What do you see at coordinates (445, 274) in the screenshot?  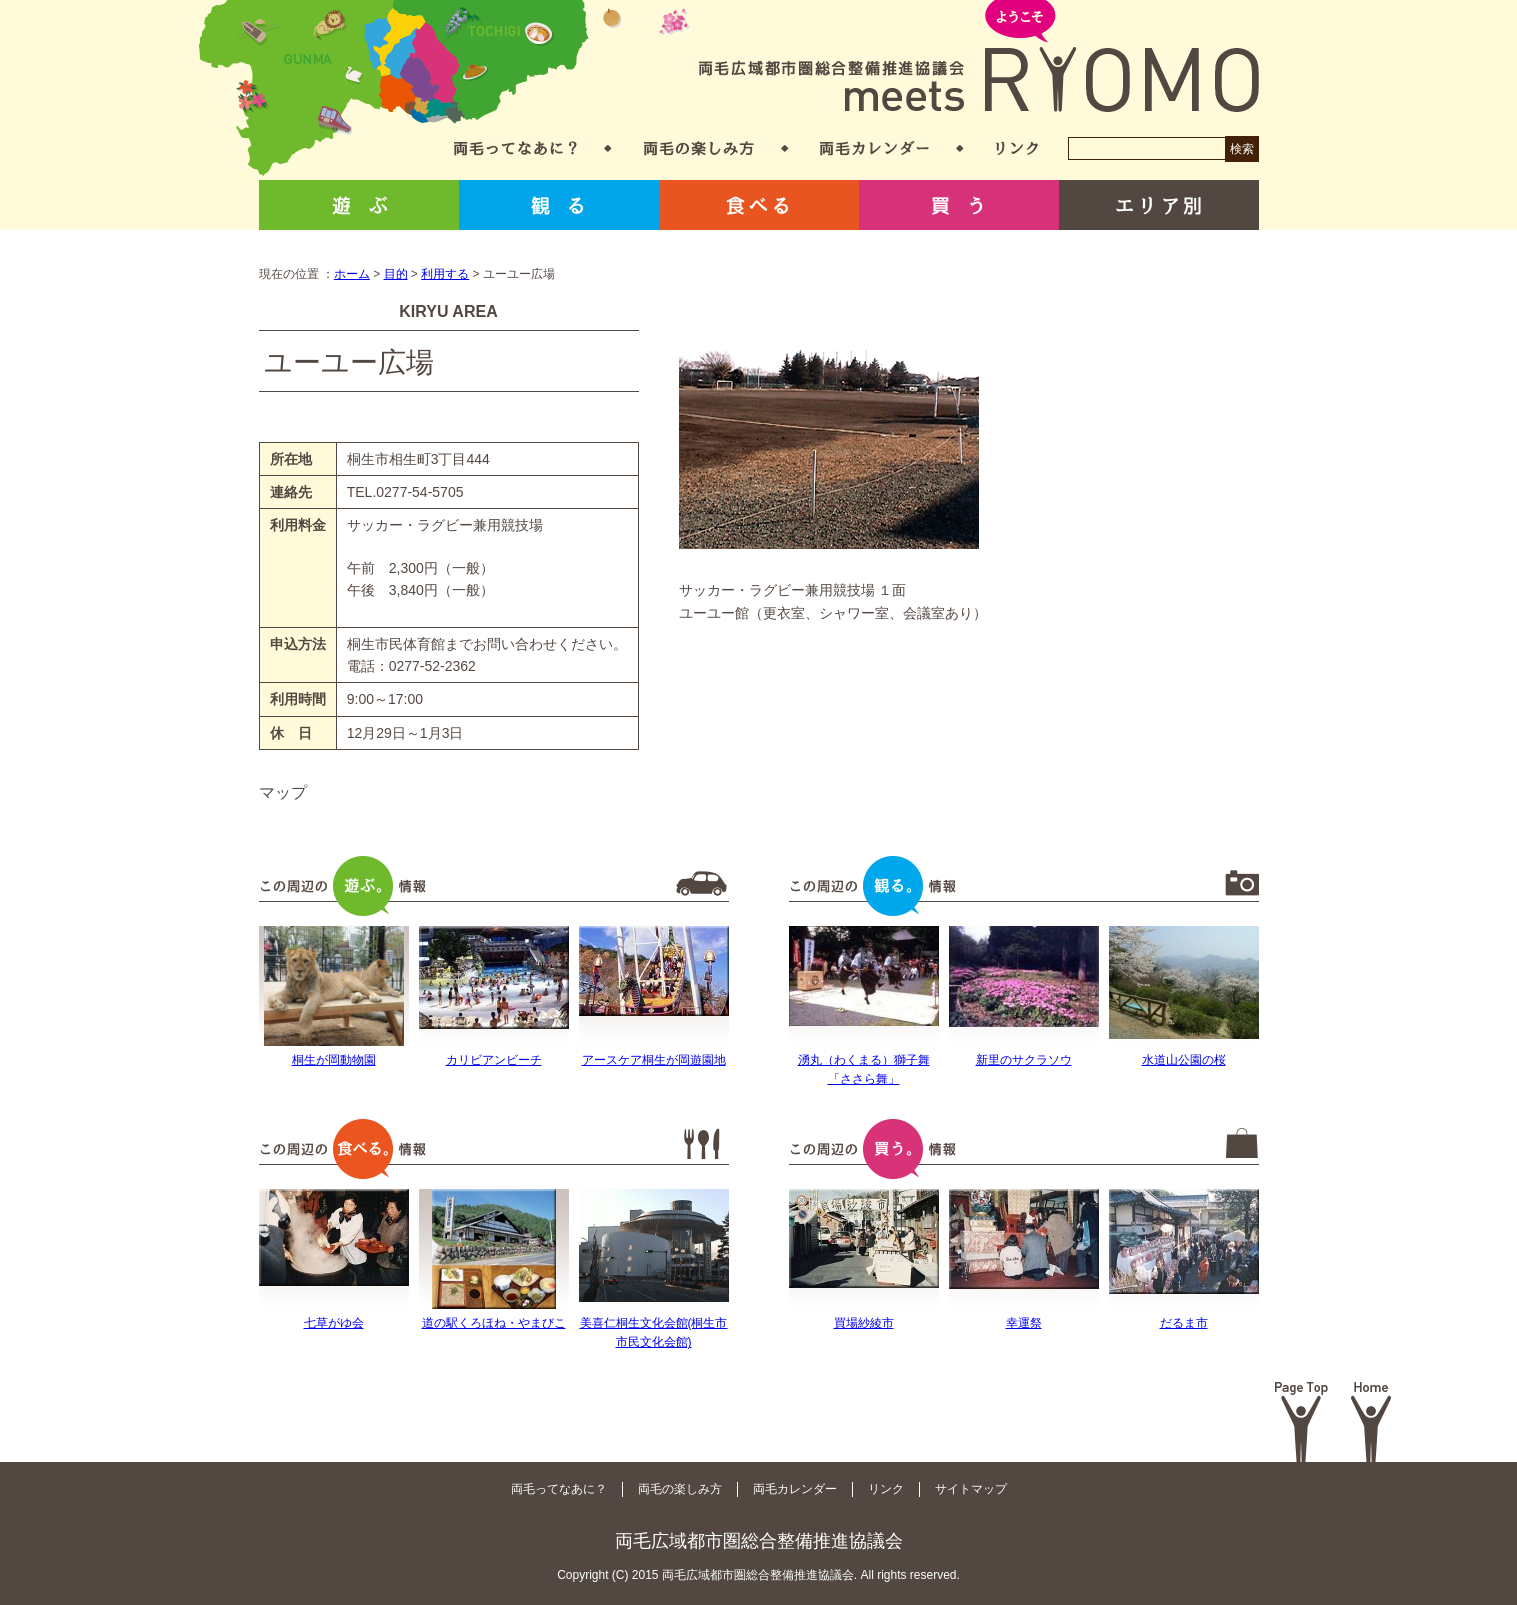 I see `利用する` at bounding box center [445, 274].